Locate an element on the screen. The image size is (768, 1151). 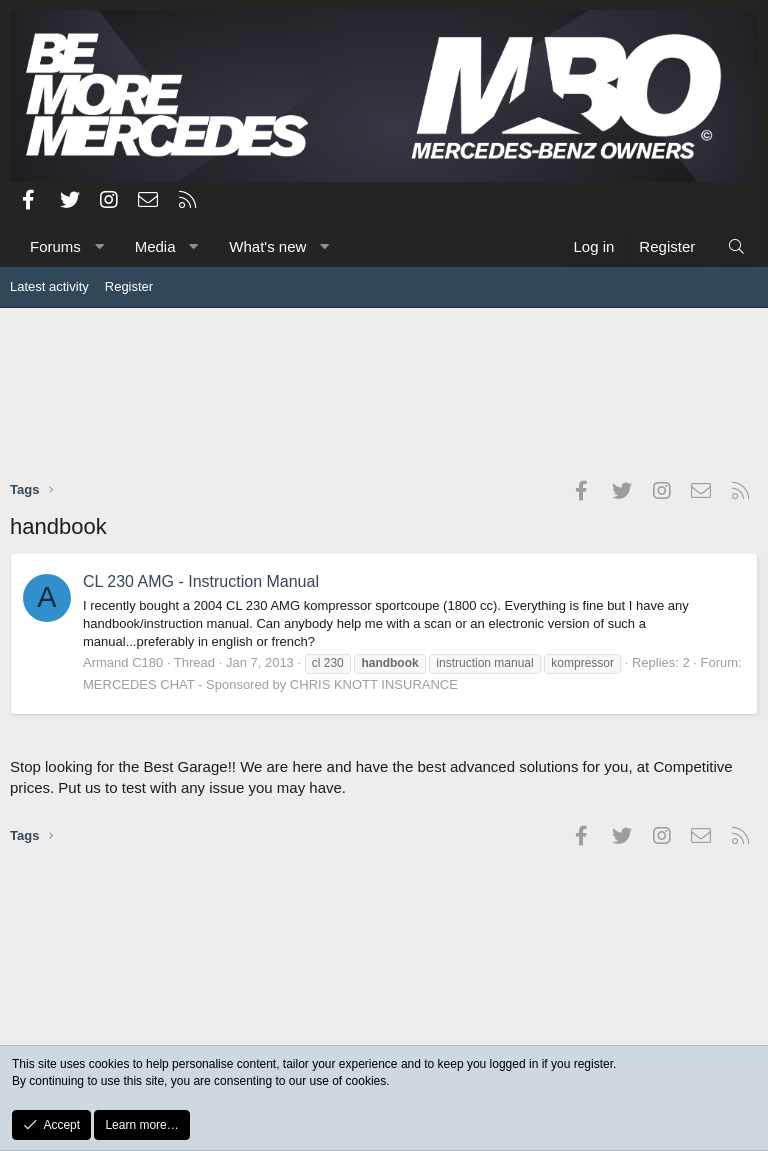
[Search] is located at coordinates (736, 246).